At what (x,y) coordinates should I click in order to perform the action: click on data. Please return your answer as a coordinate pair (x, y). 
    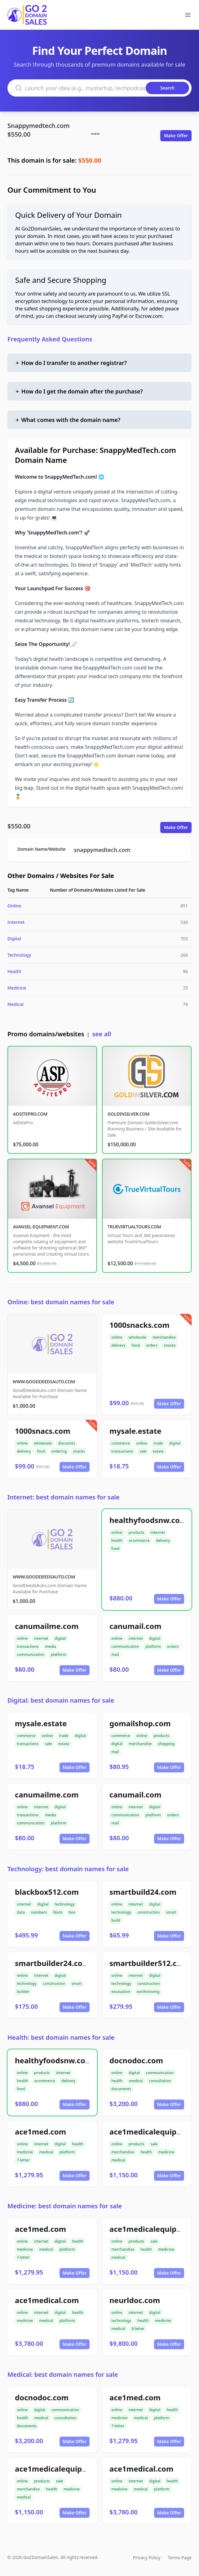
    Looking at the image, I should click on (21, 1912).